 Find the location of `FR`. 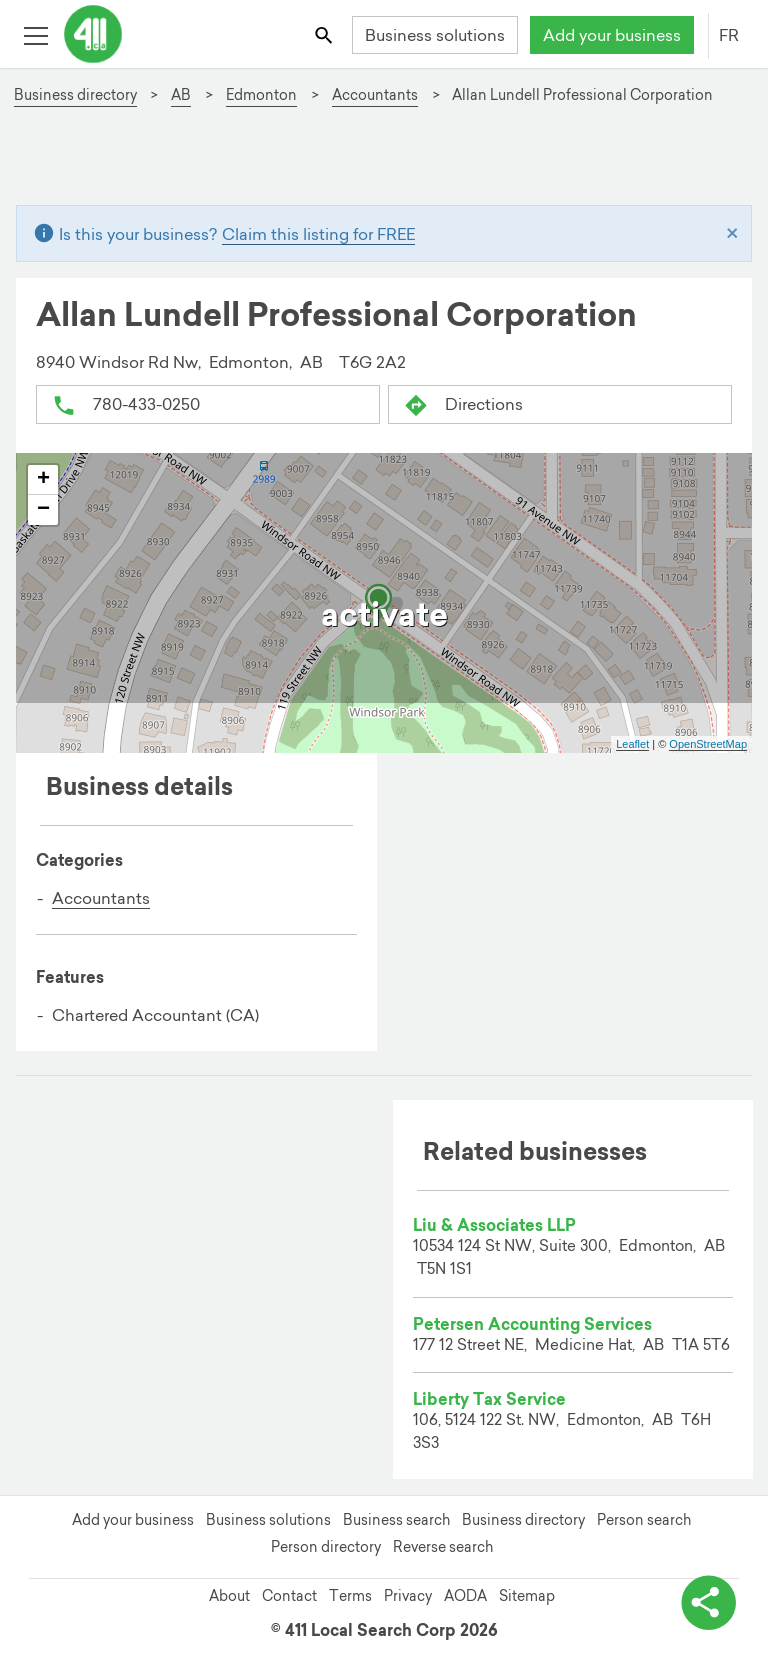

FR is located at coordinates (729, 35).